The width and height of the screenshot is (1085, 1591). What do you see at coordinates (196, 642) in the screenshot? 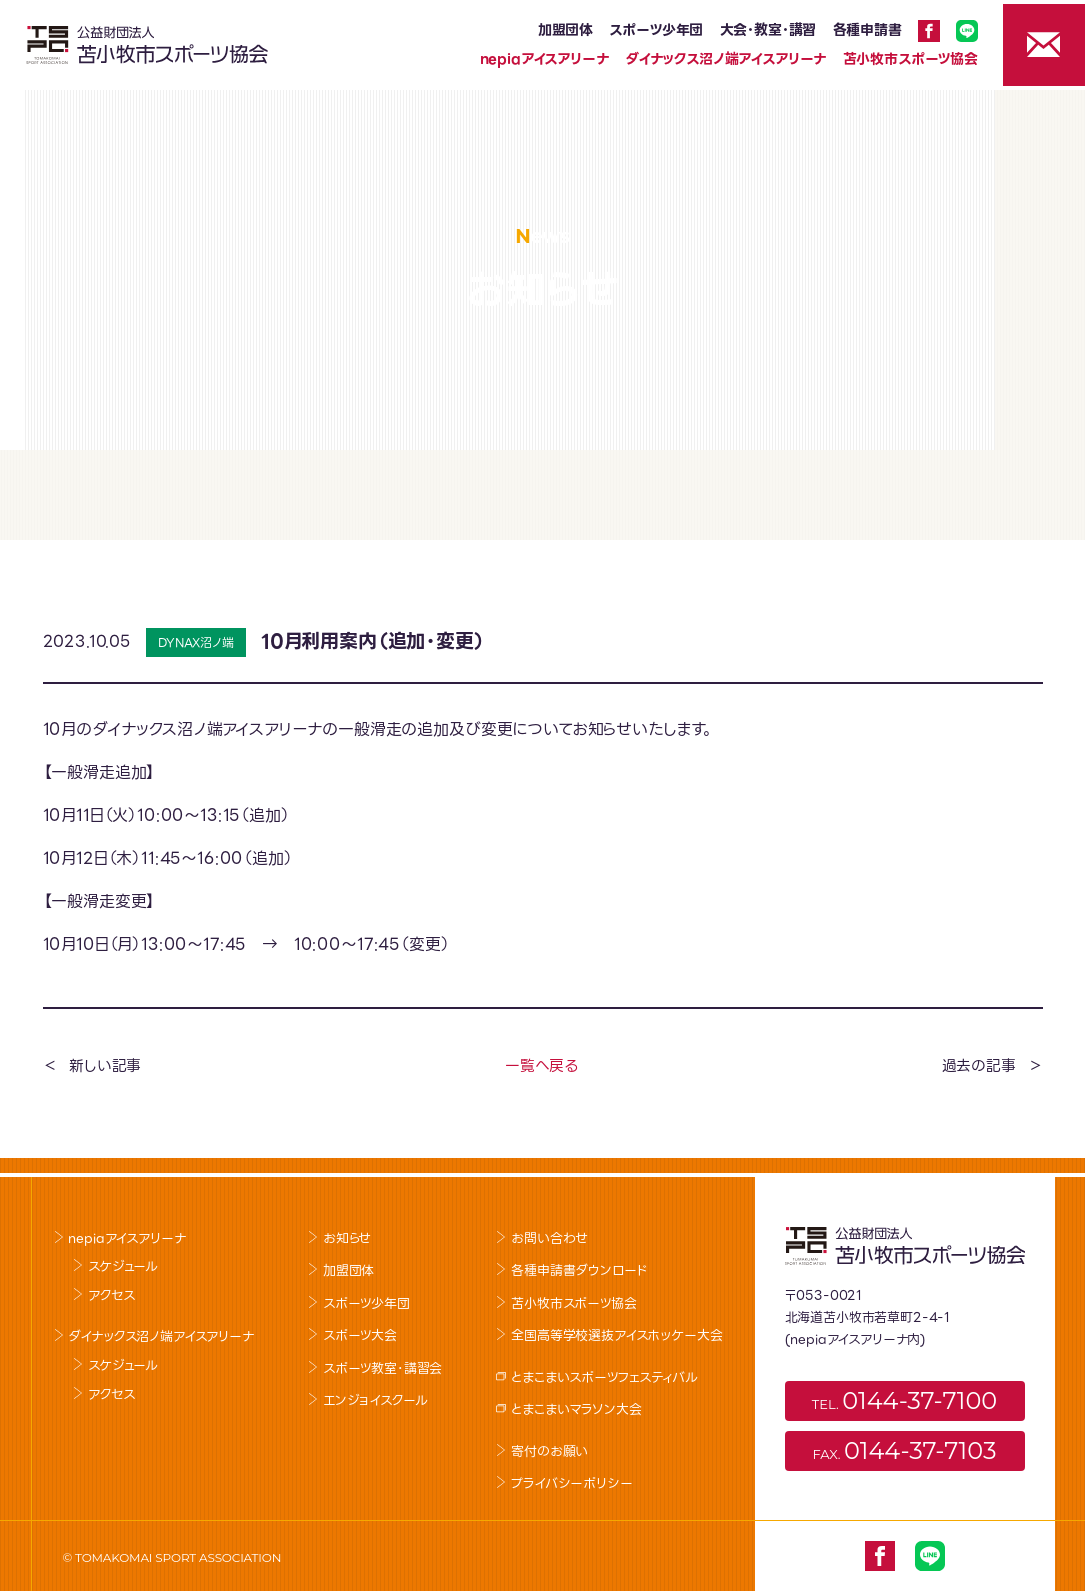
I see `DYNAX沼ノ端` at bounding box center [196, 642].